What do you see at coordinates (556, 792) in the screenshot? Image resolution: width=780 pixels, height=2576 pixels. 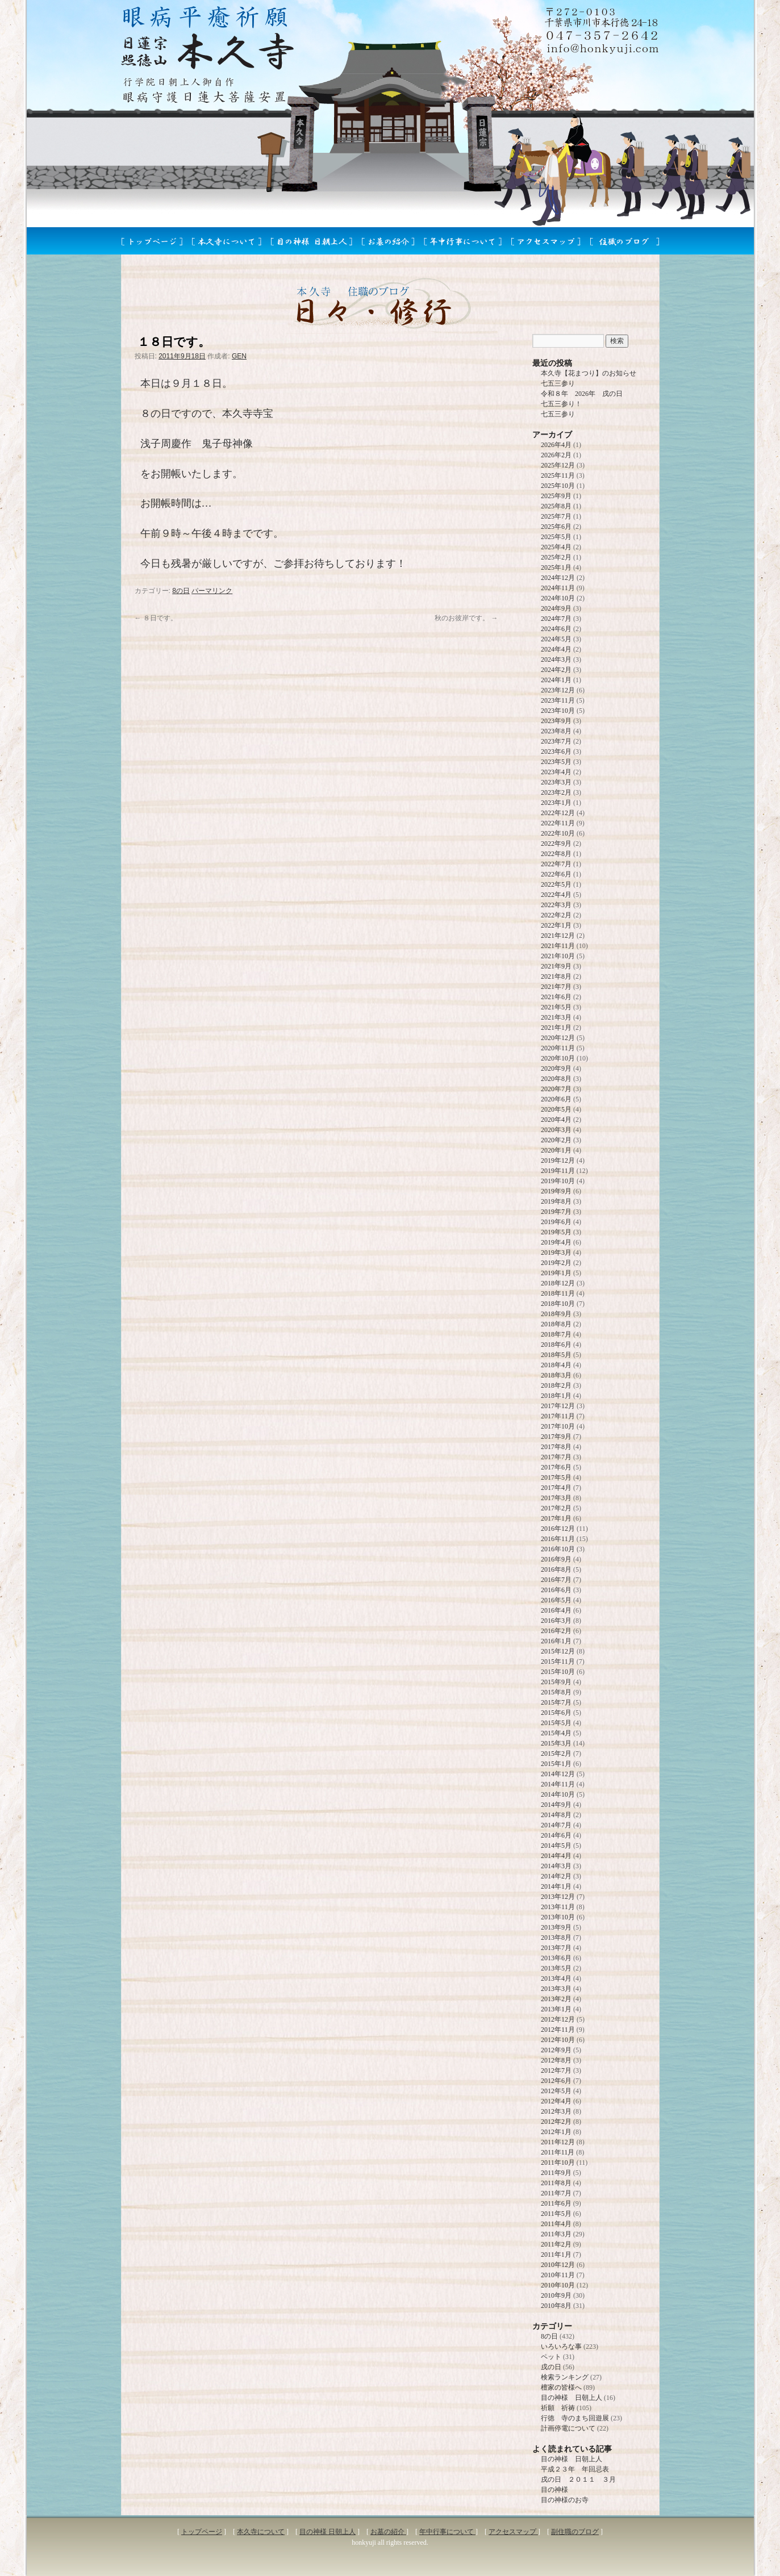 I see `2023年2月` at bounding box center [556, 792].